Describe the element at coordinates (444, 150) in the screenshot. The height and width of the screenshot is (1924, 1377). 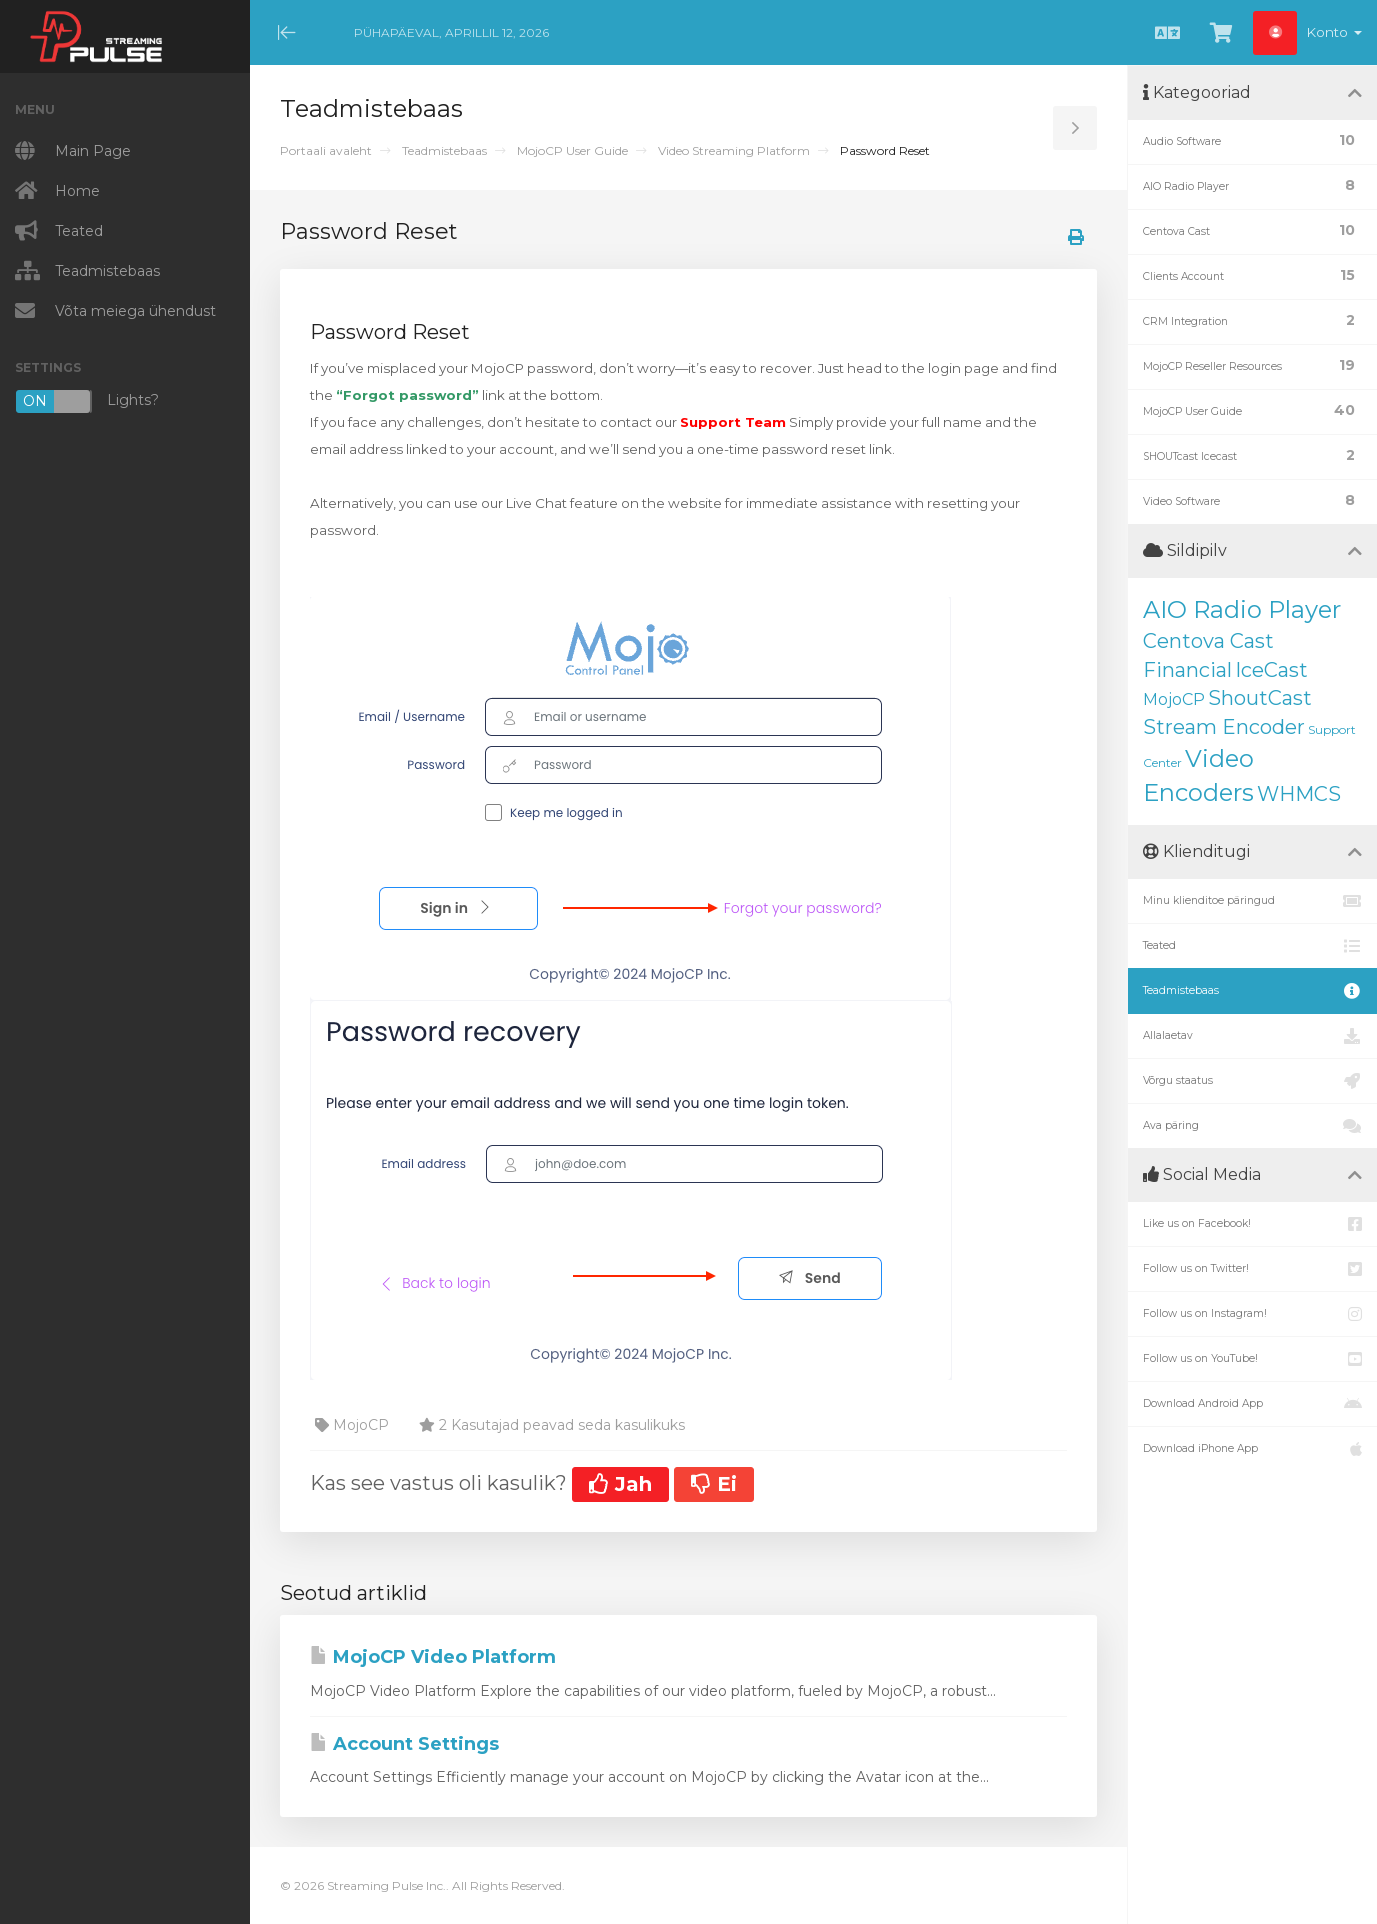
I see `Teadmistebaas` at that location.